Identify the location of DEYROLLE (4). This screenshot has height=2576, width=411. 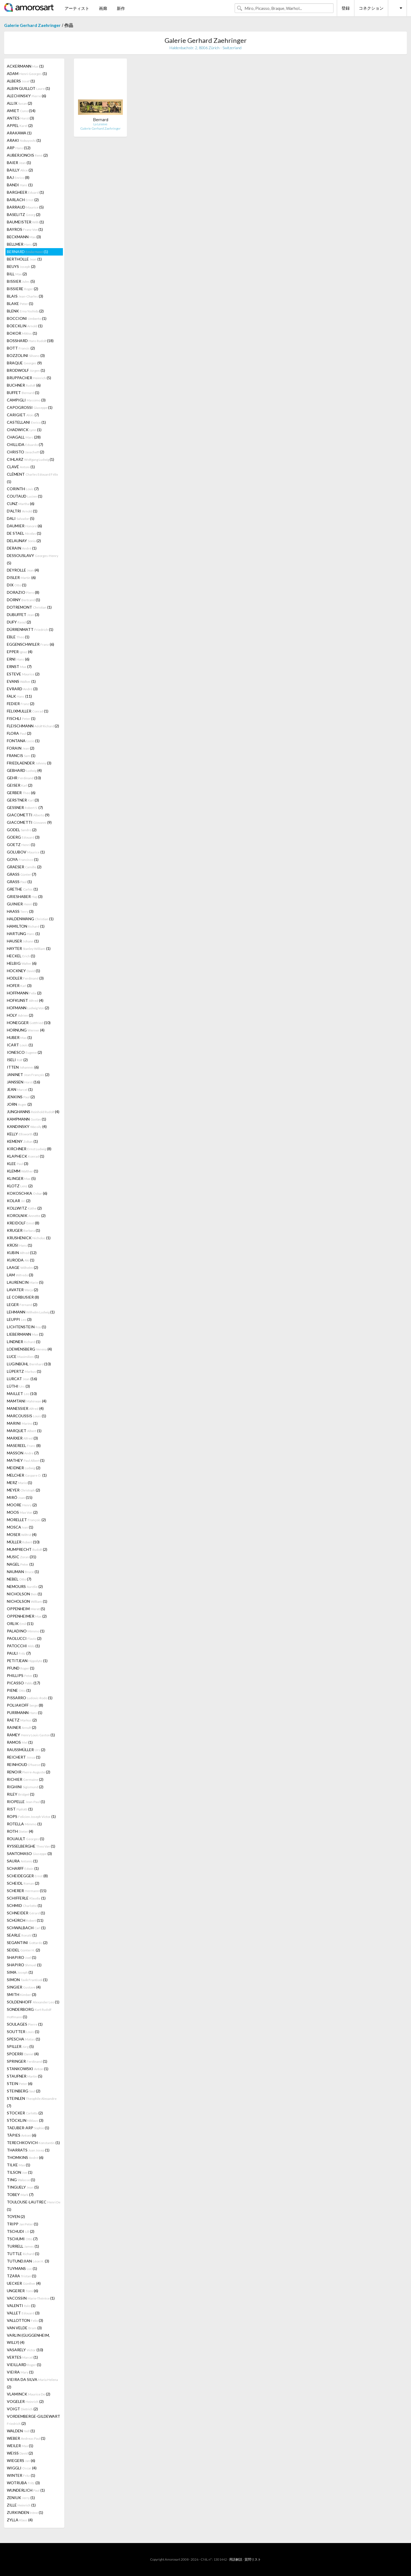
(23, 570).